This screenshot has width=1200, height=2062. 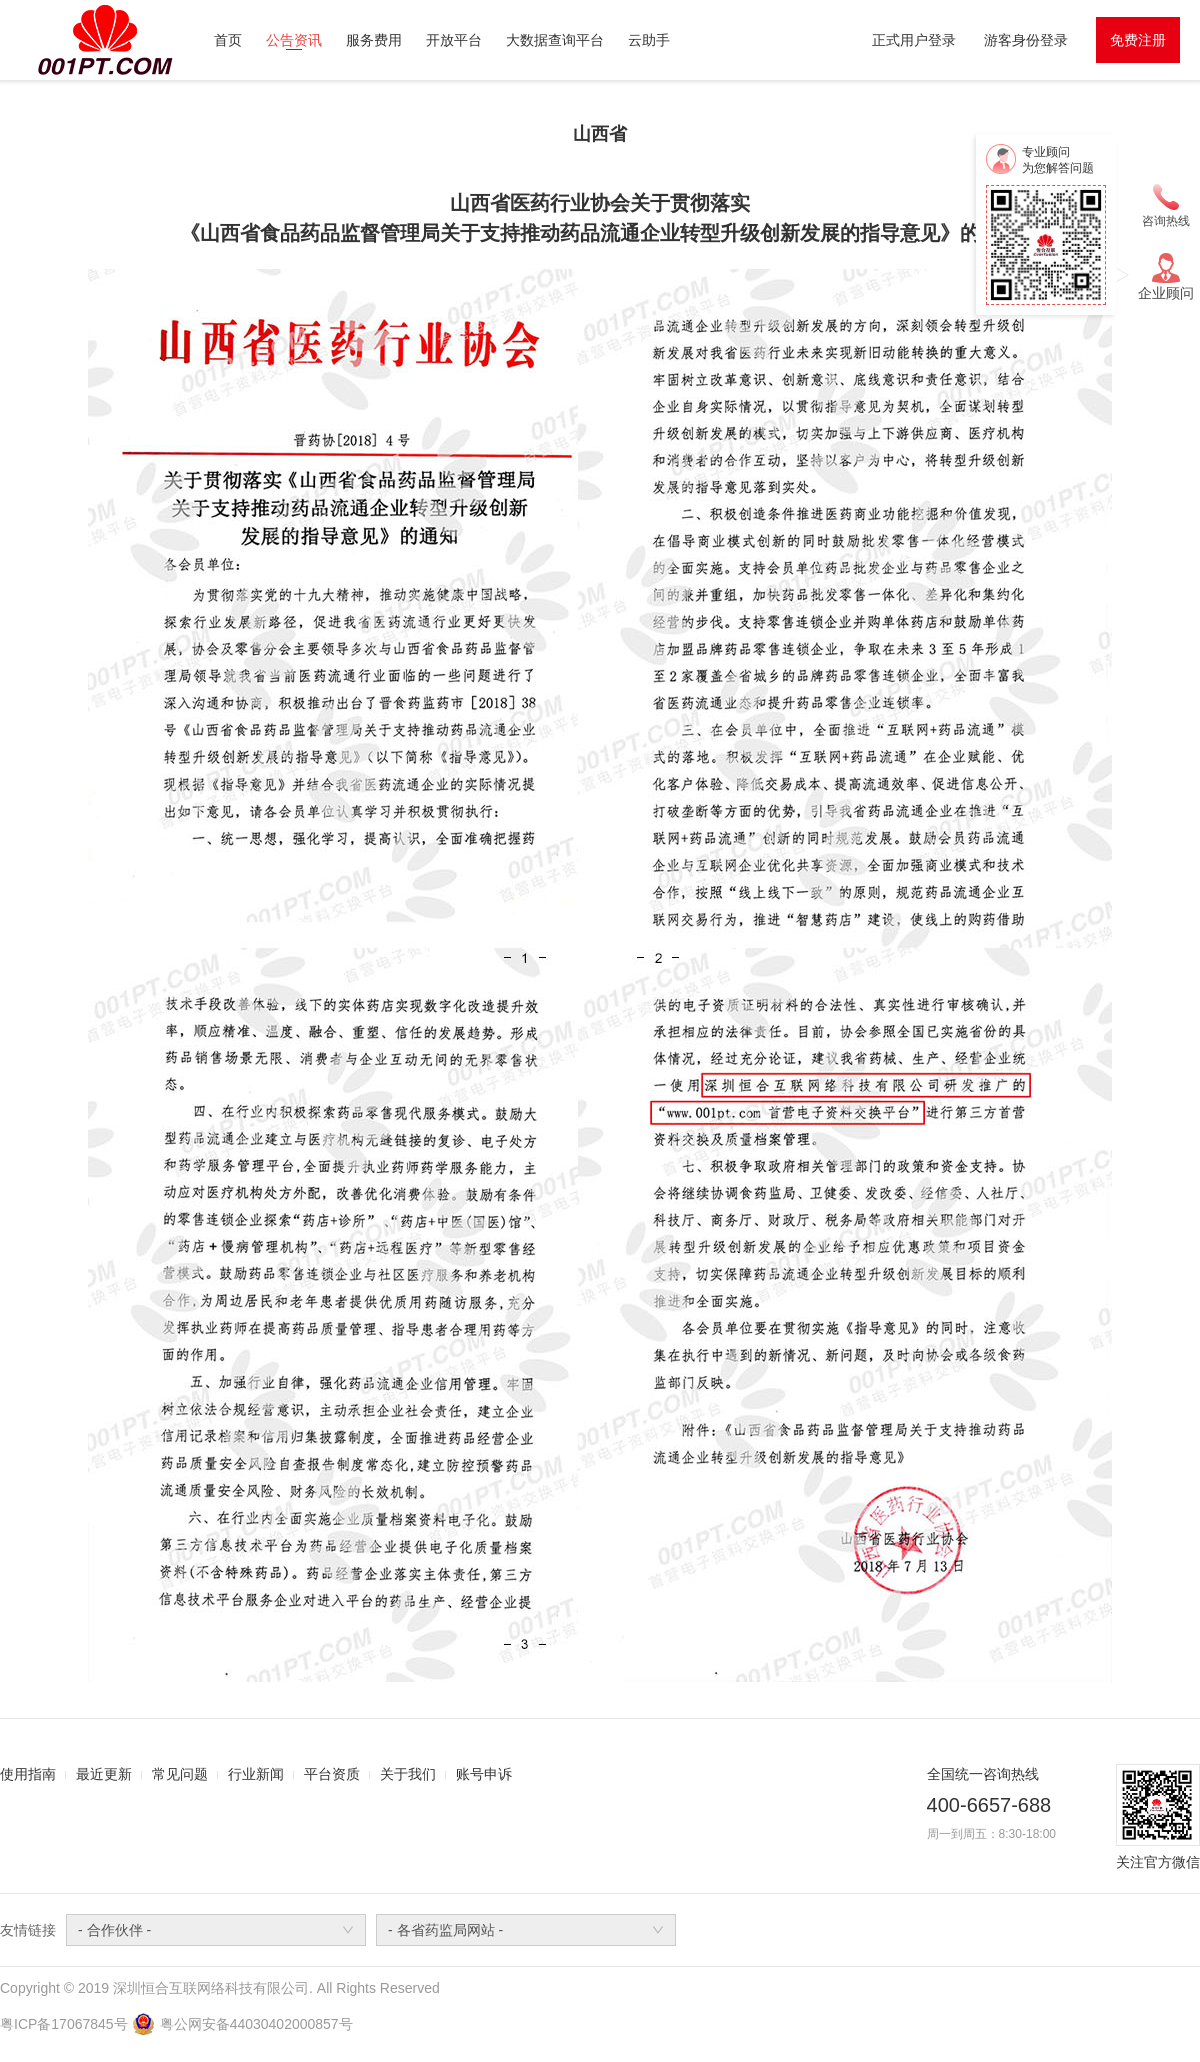 What do you see at coordinates (454, 40) in the screenshot?
I see `开放平台` at bounding box center [454, 40].